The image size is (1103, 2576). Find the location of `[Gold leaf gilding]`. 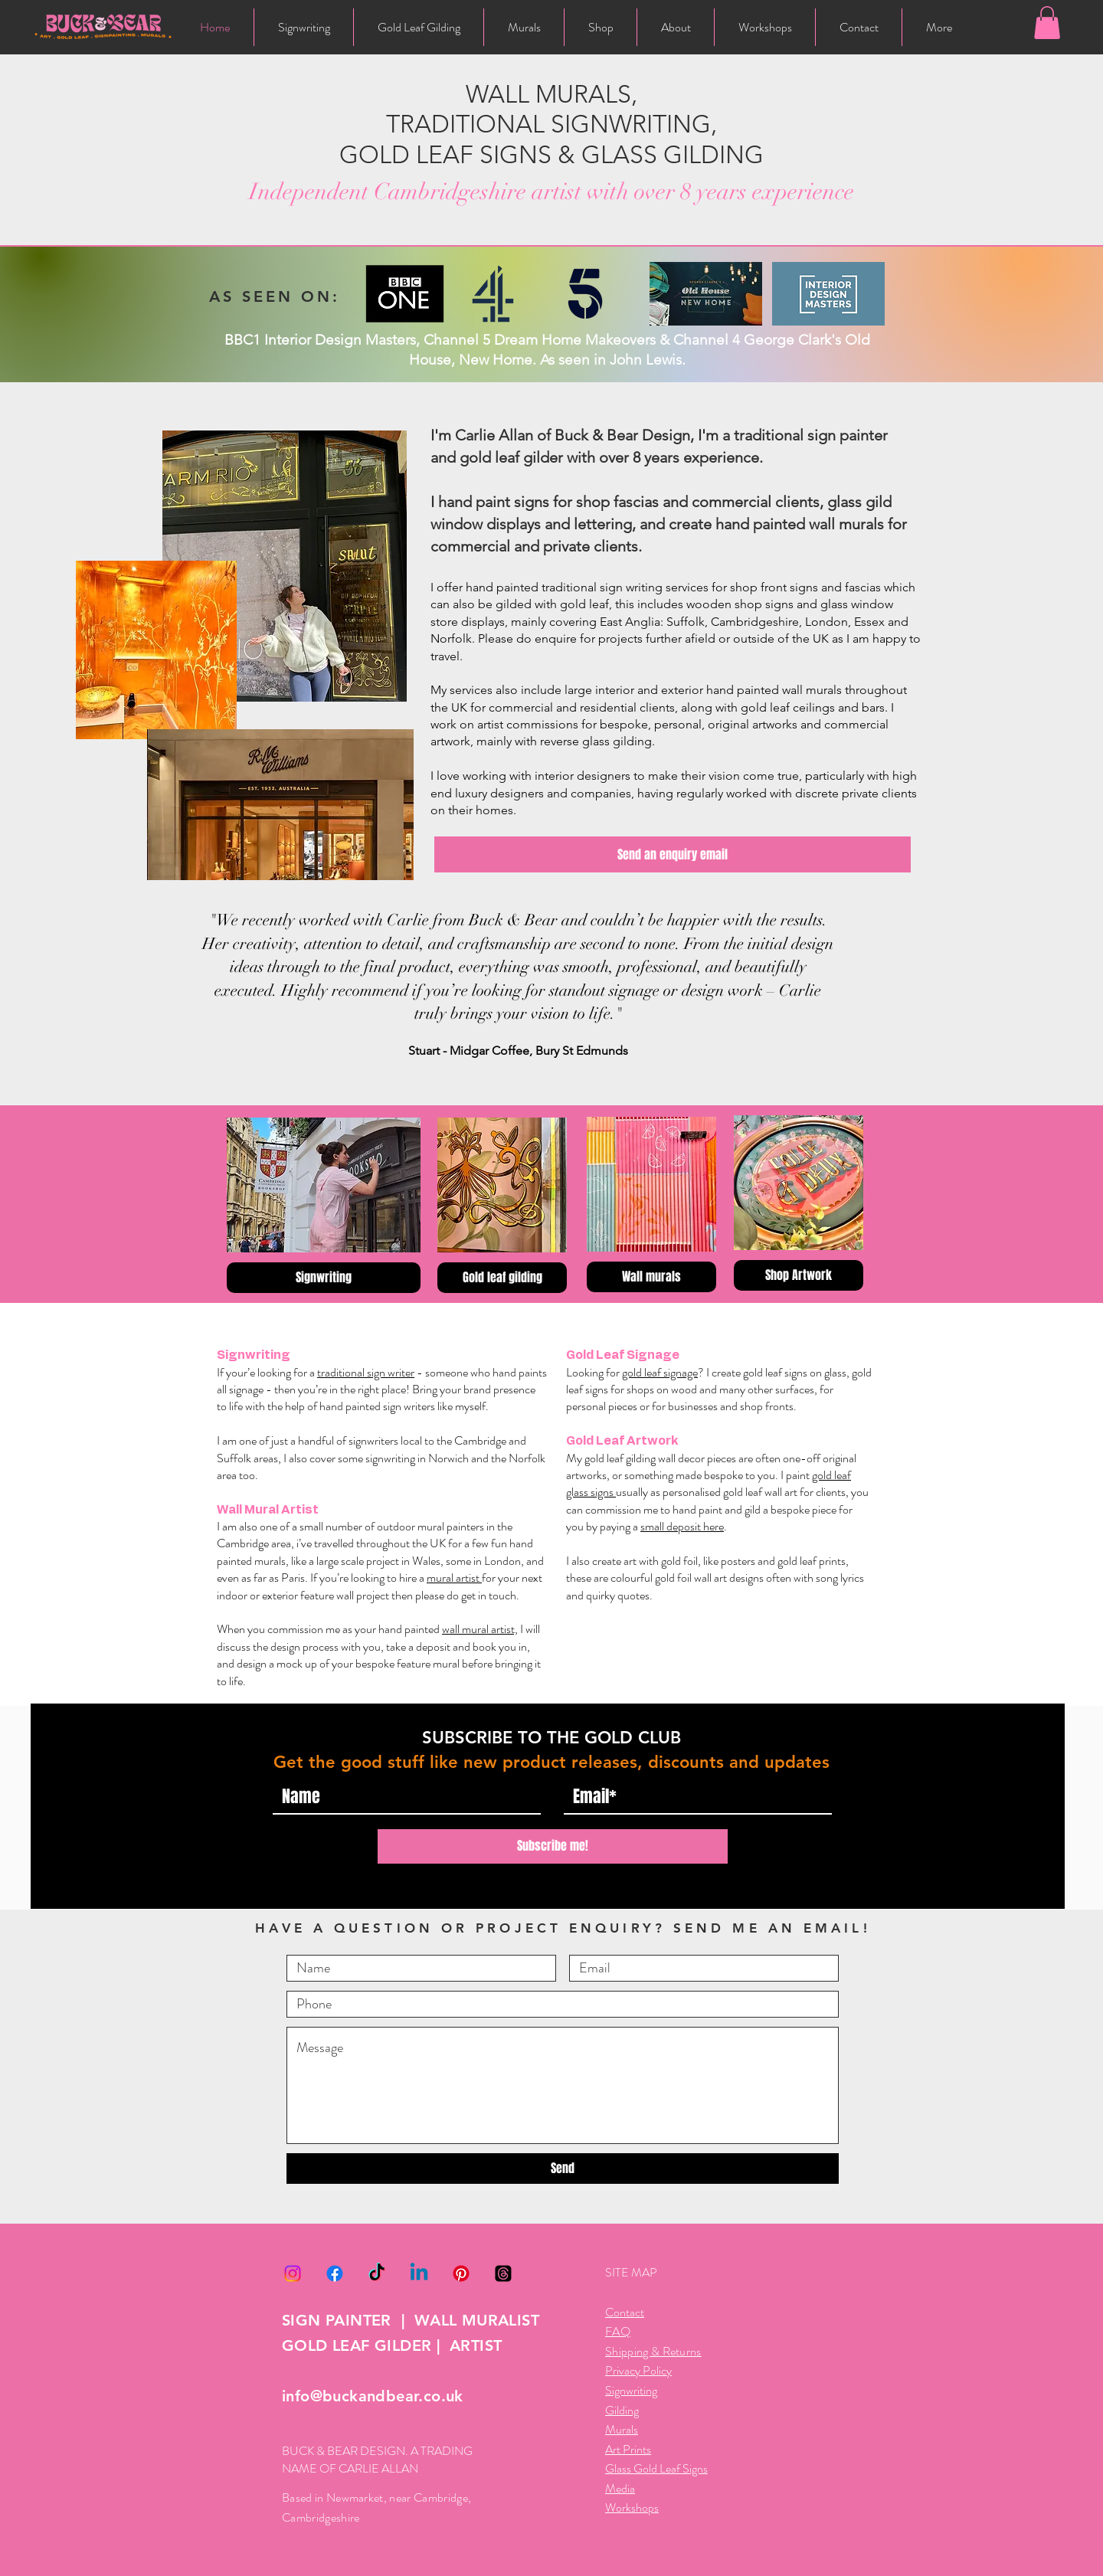

[Gold leaf gilding] is located at coordinates (502, 1277).